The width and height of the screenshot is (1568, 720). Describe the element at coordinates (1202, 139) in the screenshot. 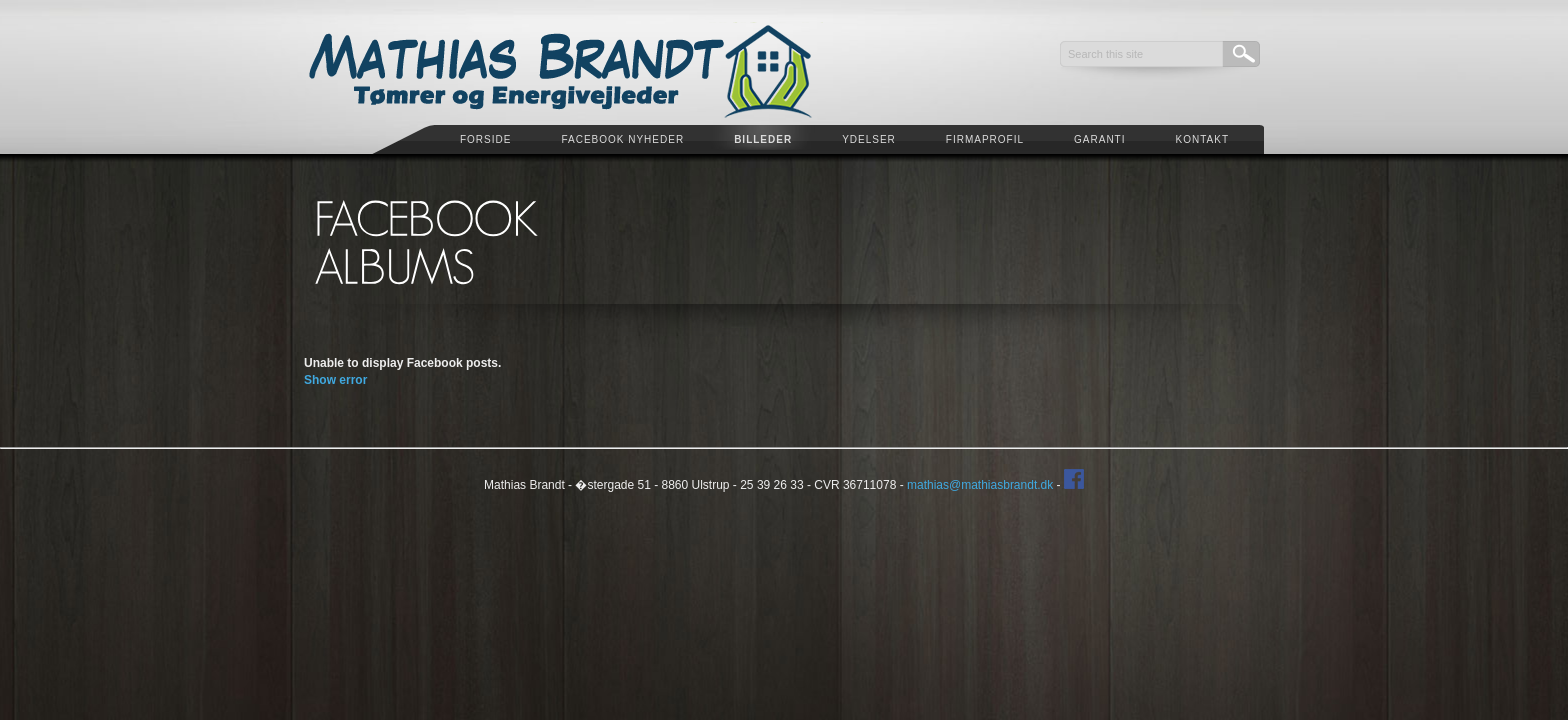

I see `Kontakt` at that location.